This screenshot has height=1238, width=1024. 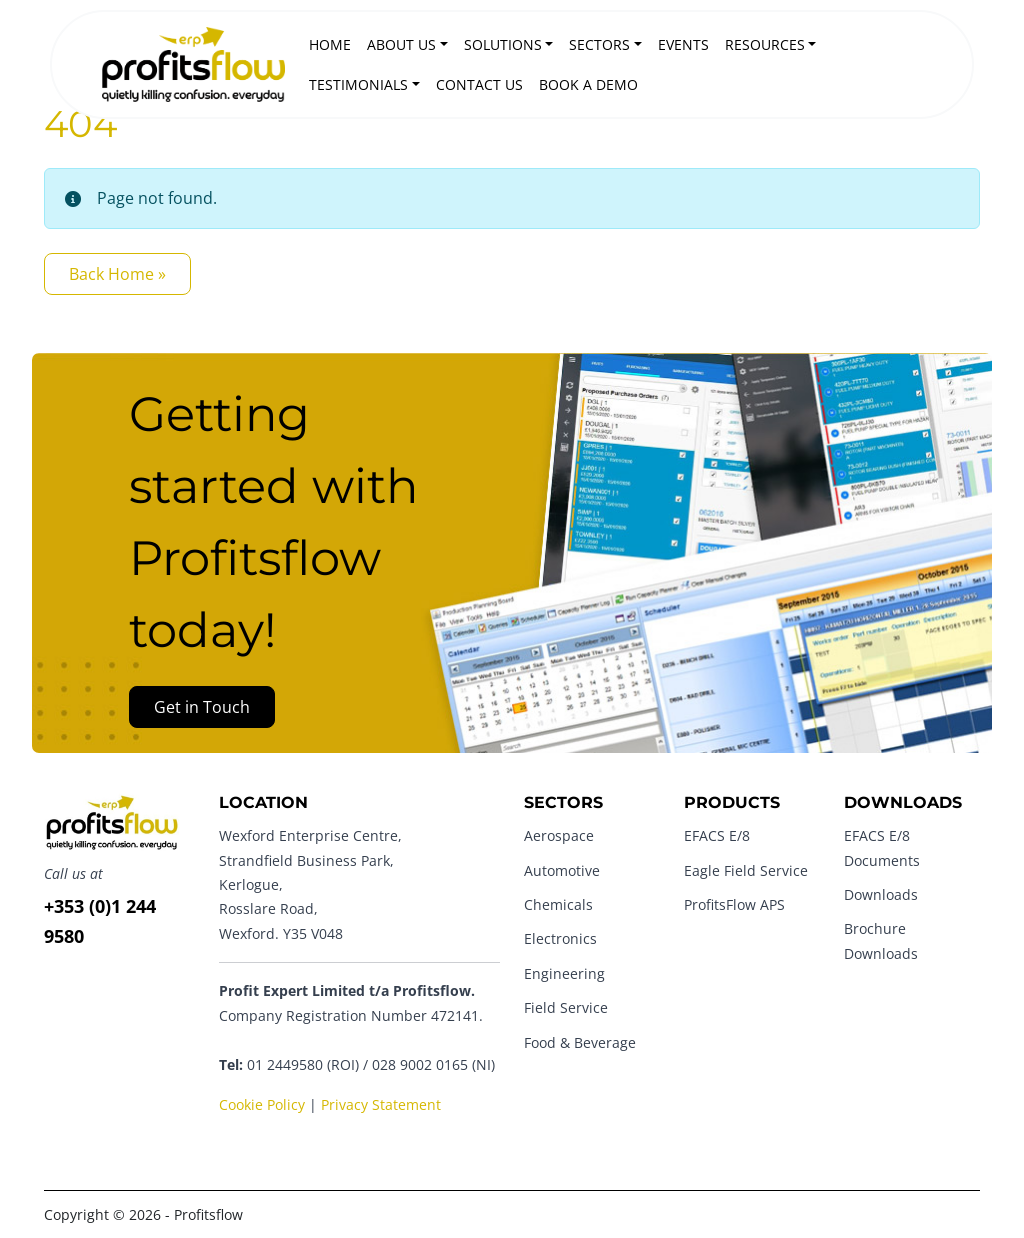 What do you see at coordinates (562, 870) in the screenshot?
I see `Automotive` at bounding box center [562, 870].